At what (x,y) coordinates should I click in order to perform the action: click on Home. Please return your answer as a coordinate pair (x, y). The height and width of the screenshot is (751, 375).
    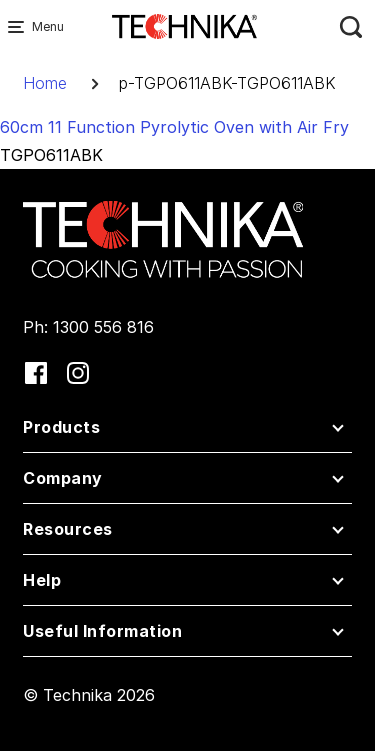
    Looking at the image, I should click on (45, 83).